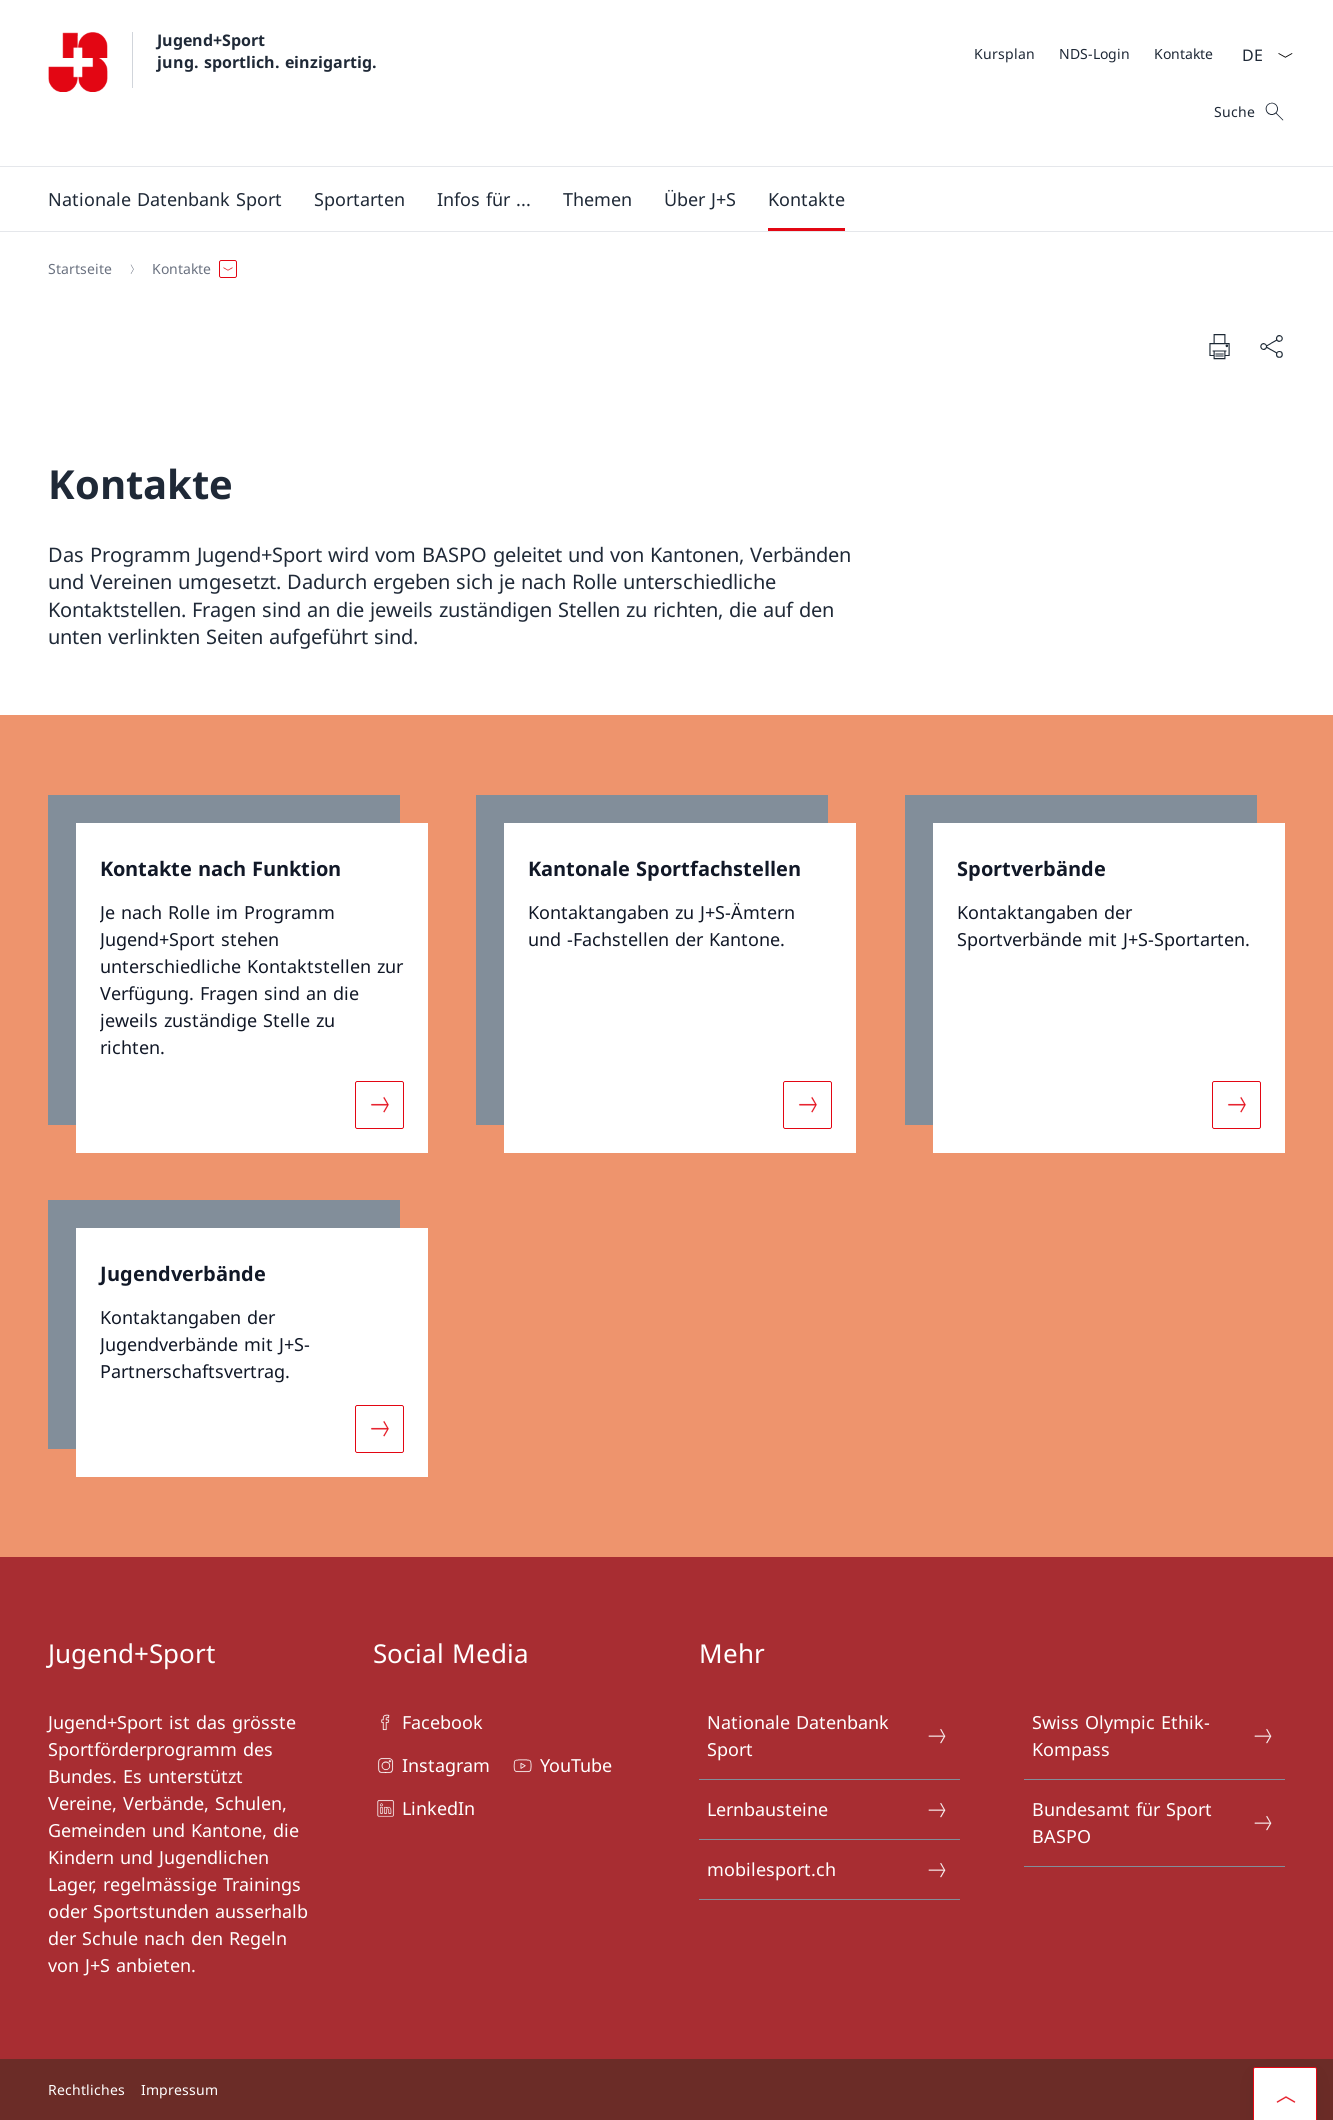 This screenshot has height=2120, width=1333. What do you see at coordinates (212, 83) in the screenshot?
I see `[Öffne Homepage]` at bounding box center [212, 83].